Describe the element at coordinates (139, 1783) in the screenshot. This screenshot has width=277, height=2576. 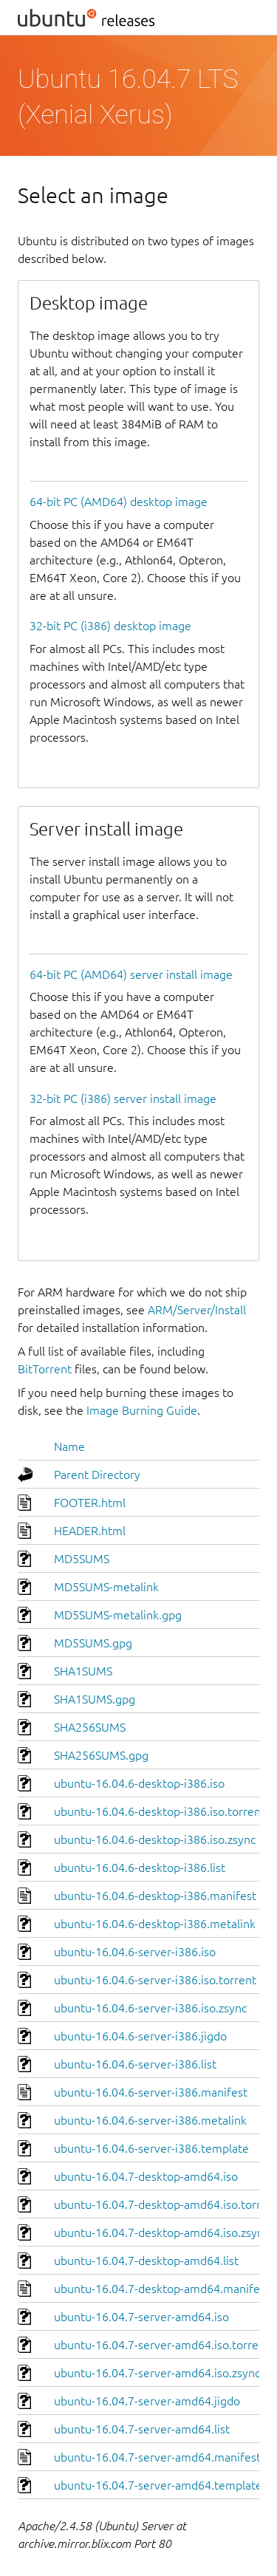
I see `ubuntu-16.04.6-desktop-i386.iso` at that location.